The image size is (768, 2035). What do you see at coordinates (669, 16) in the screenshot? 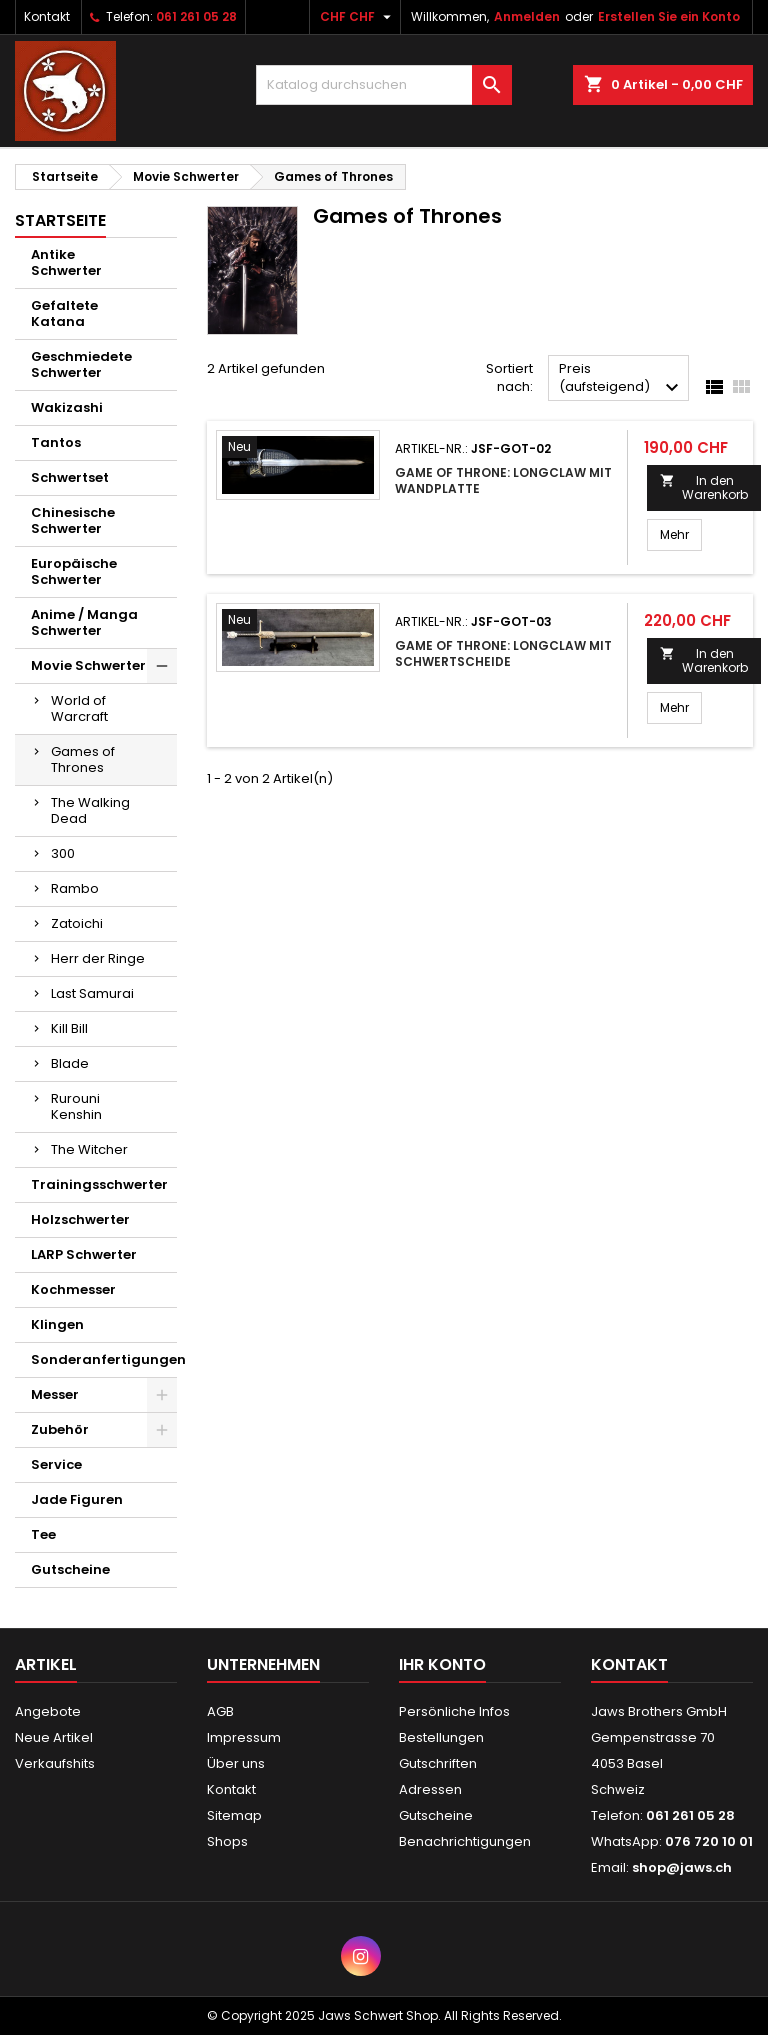
I see `Erstellen Sie ein Konto` at bounding box center [669, 16].